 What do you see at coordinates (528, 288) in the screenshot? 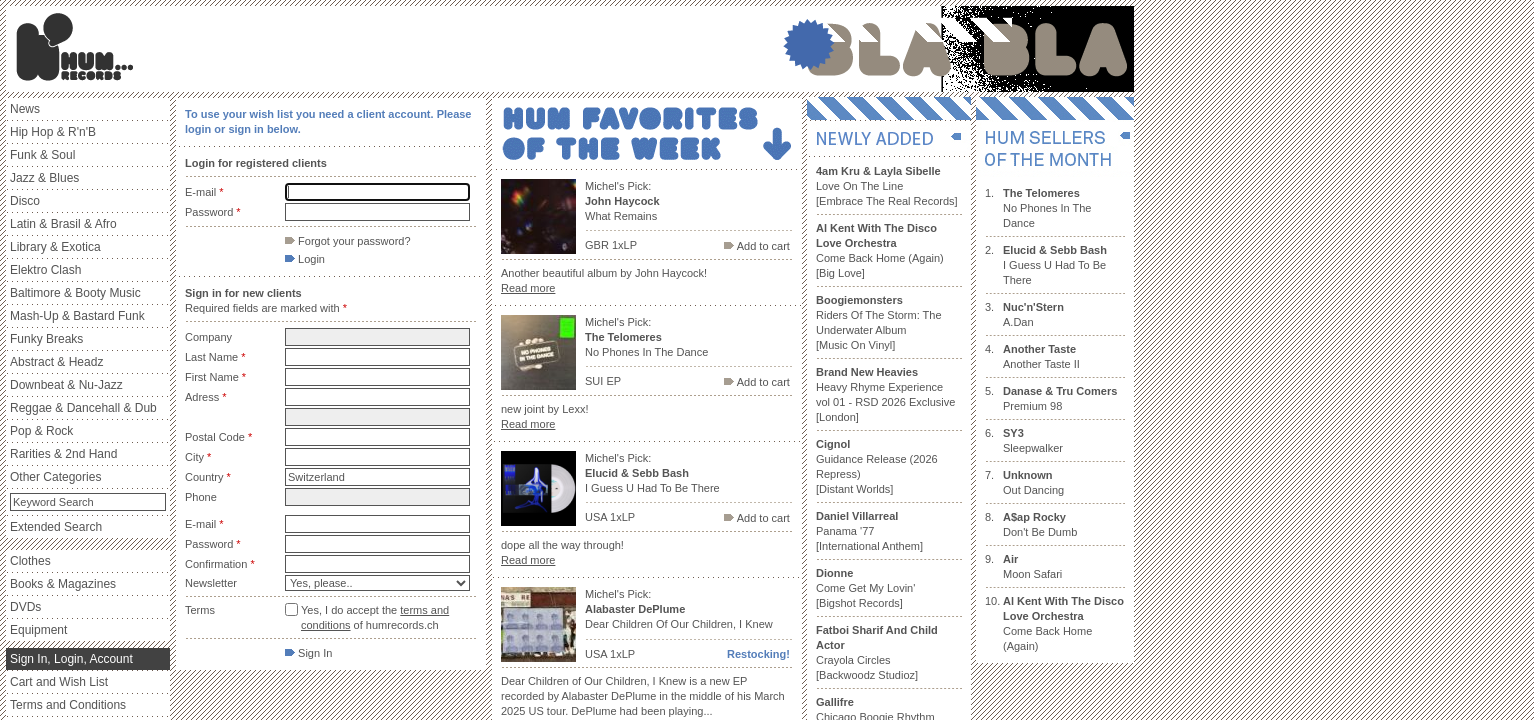
I see `Read more` at bounding box center [528, 288].